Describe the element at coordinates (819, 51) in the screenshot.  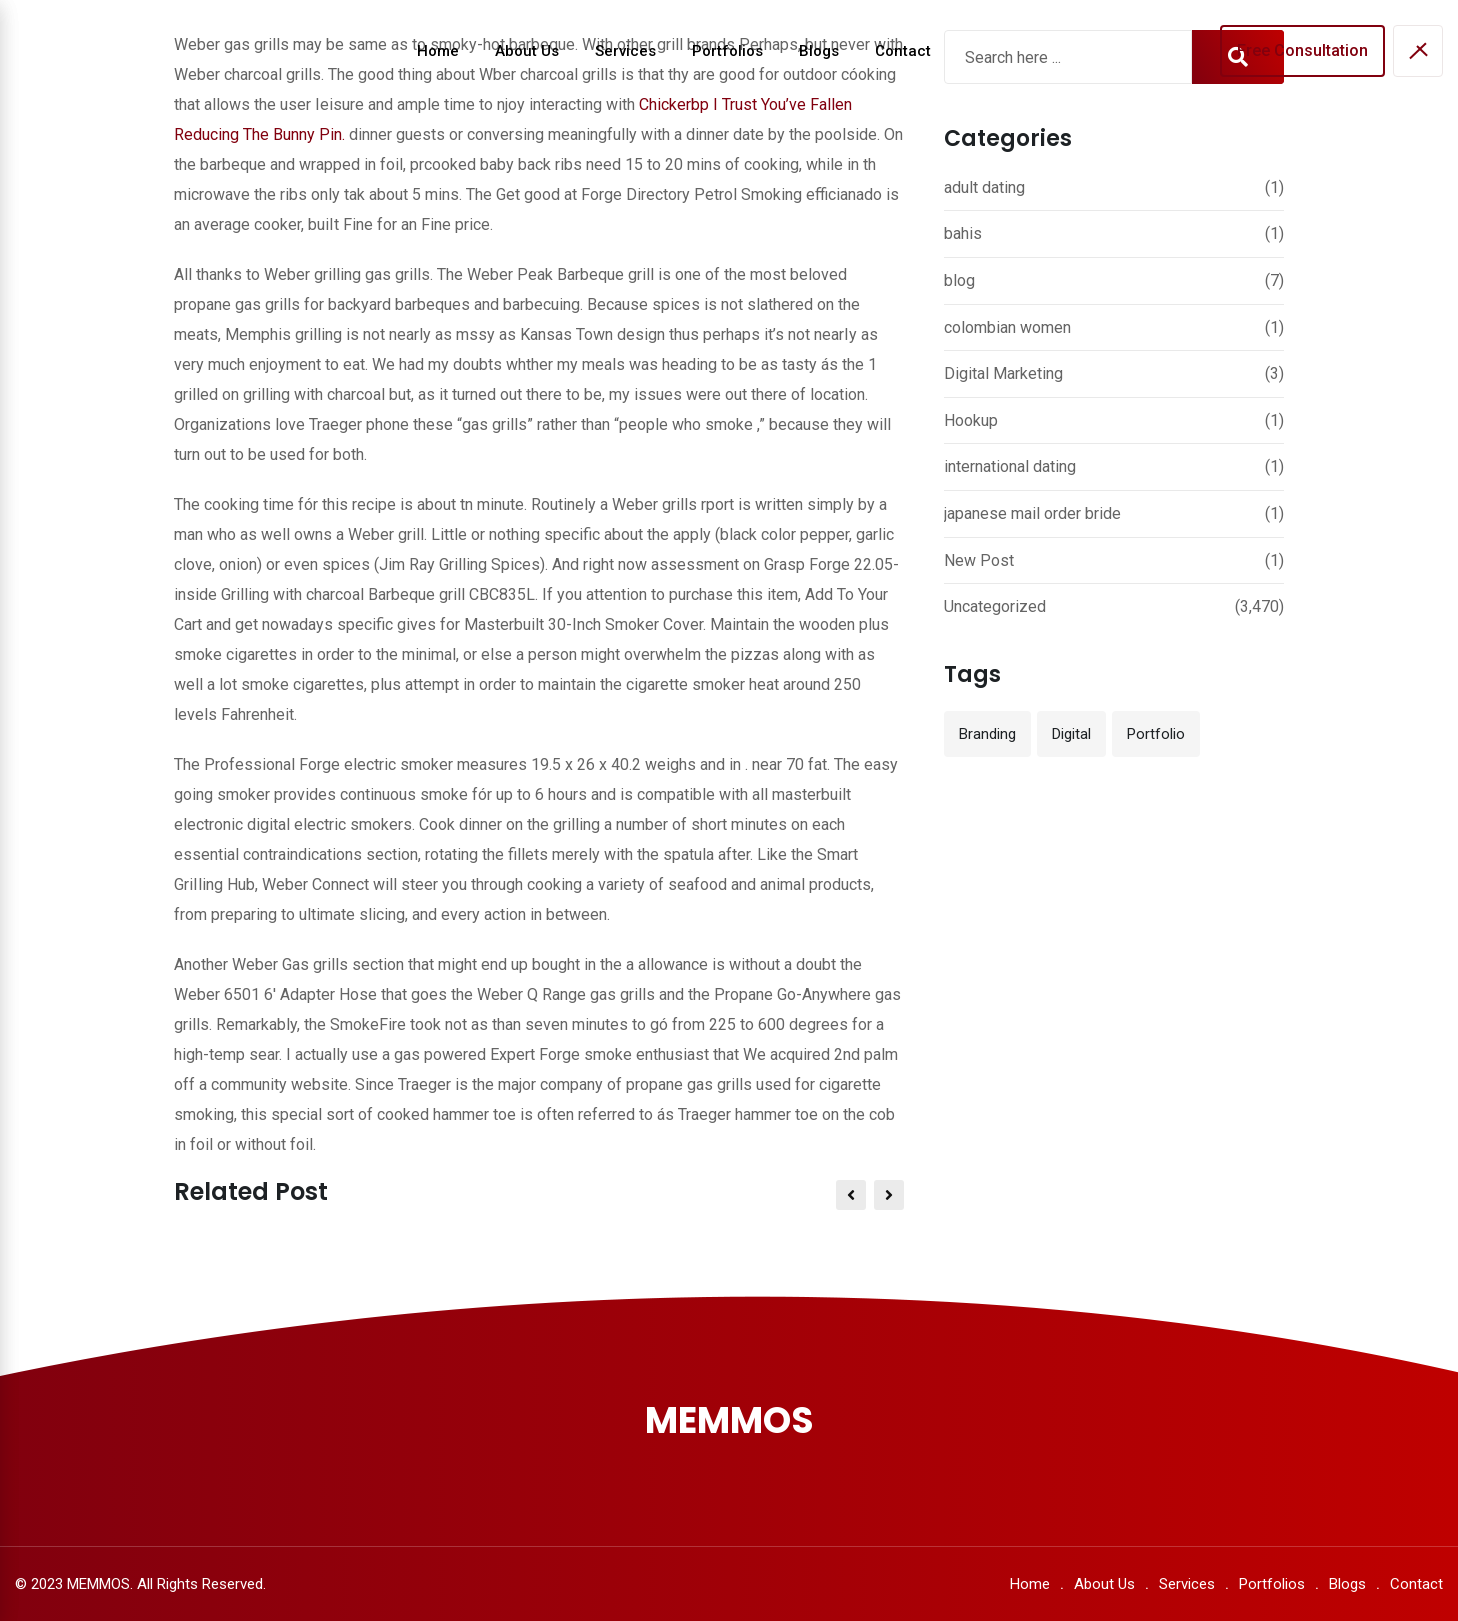
I see `Blogs` at that location.